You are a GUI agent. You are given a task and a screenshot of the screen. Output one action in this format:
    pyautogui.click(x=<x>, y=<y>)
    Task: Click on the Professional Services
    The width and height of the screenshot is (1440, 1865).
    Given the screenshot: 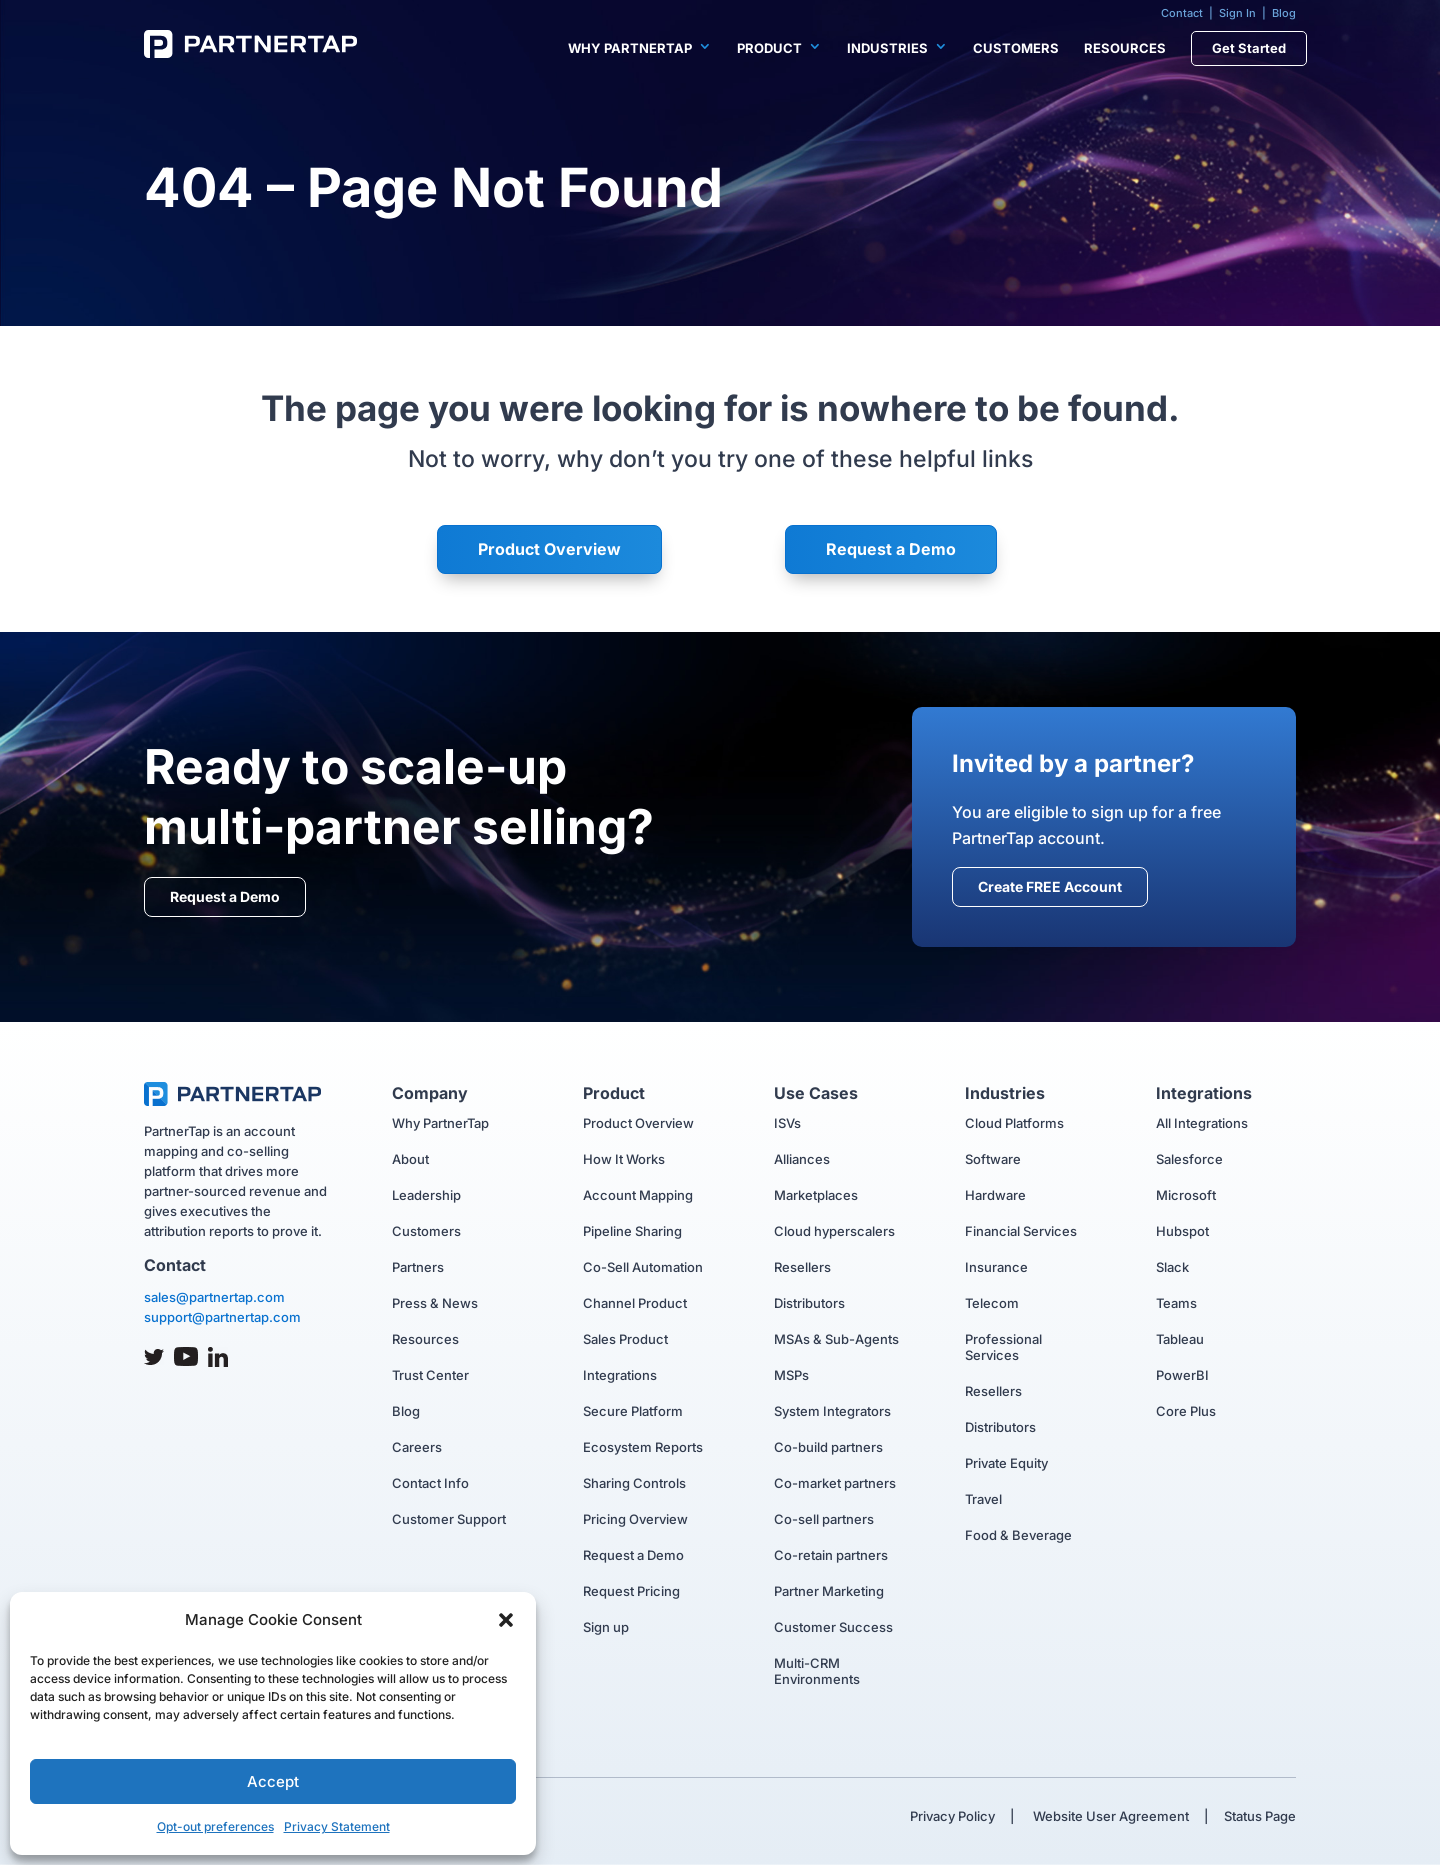 What is the action you would take?
    pyautogui.click(x=1003, y=1347)
    